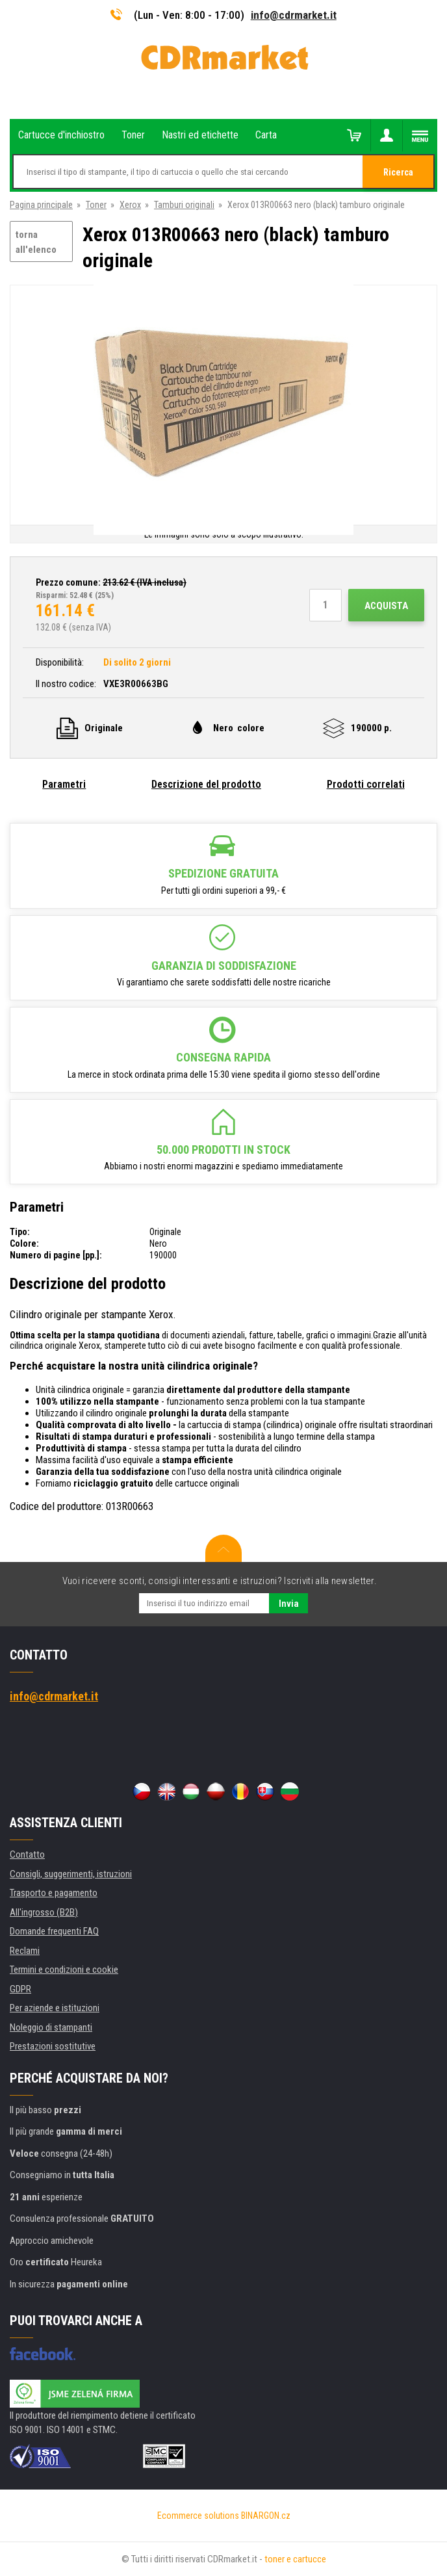  What do you see at coordinates (53, 1893) in the screenshot?
I see `Trasporto e pagamento` at bounding box center [53, 1893].